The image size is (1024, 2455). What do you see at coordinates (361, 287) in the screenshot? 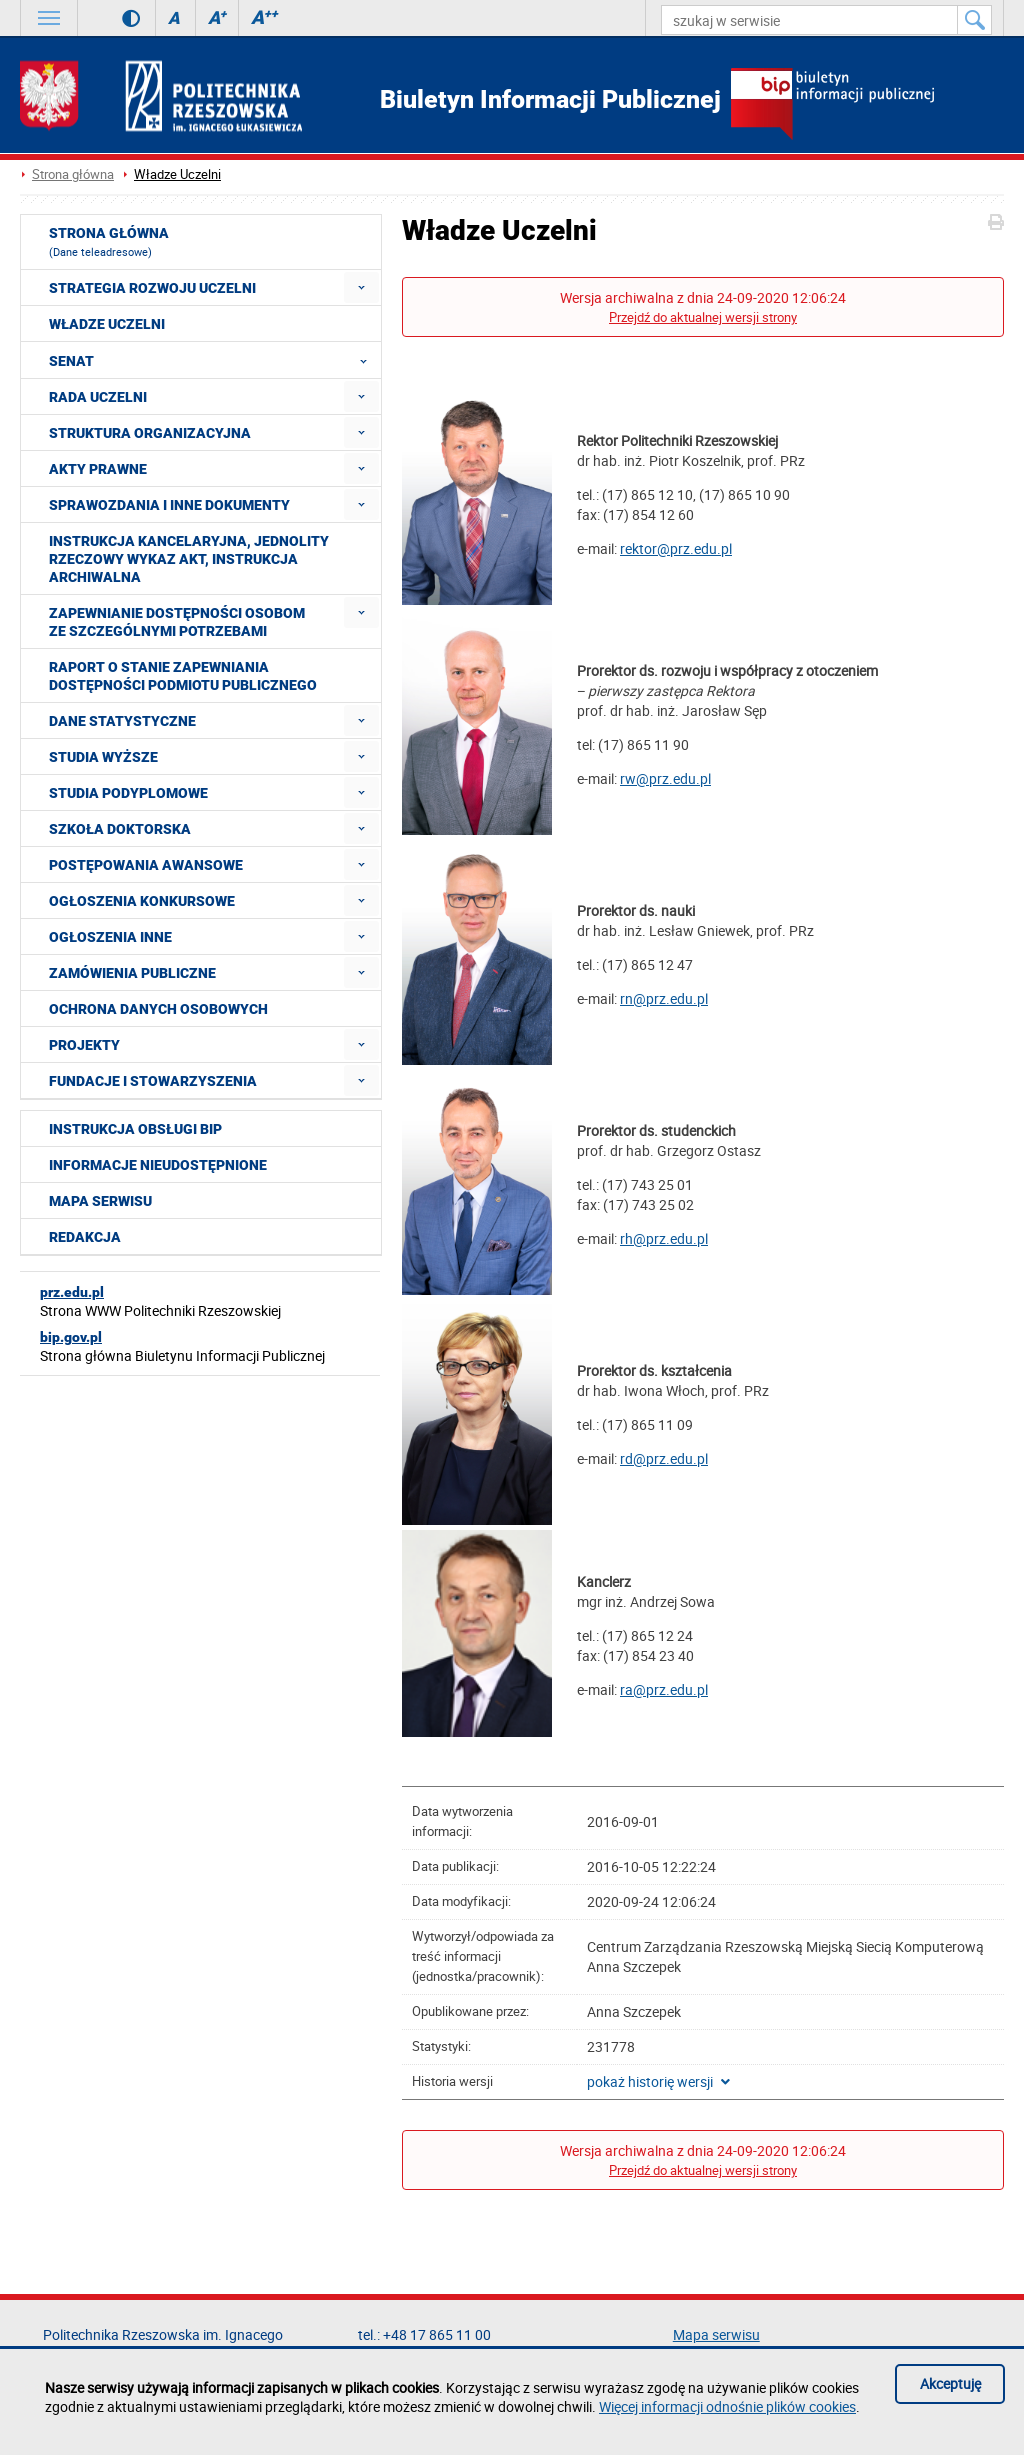
I see `[menuitem]` at bounding box center [361, 287].